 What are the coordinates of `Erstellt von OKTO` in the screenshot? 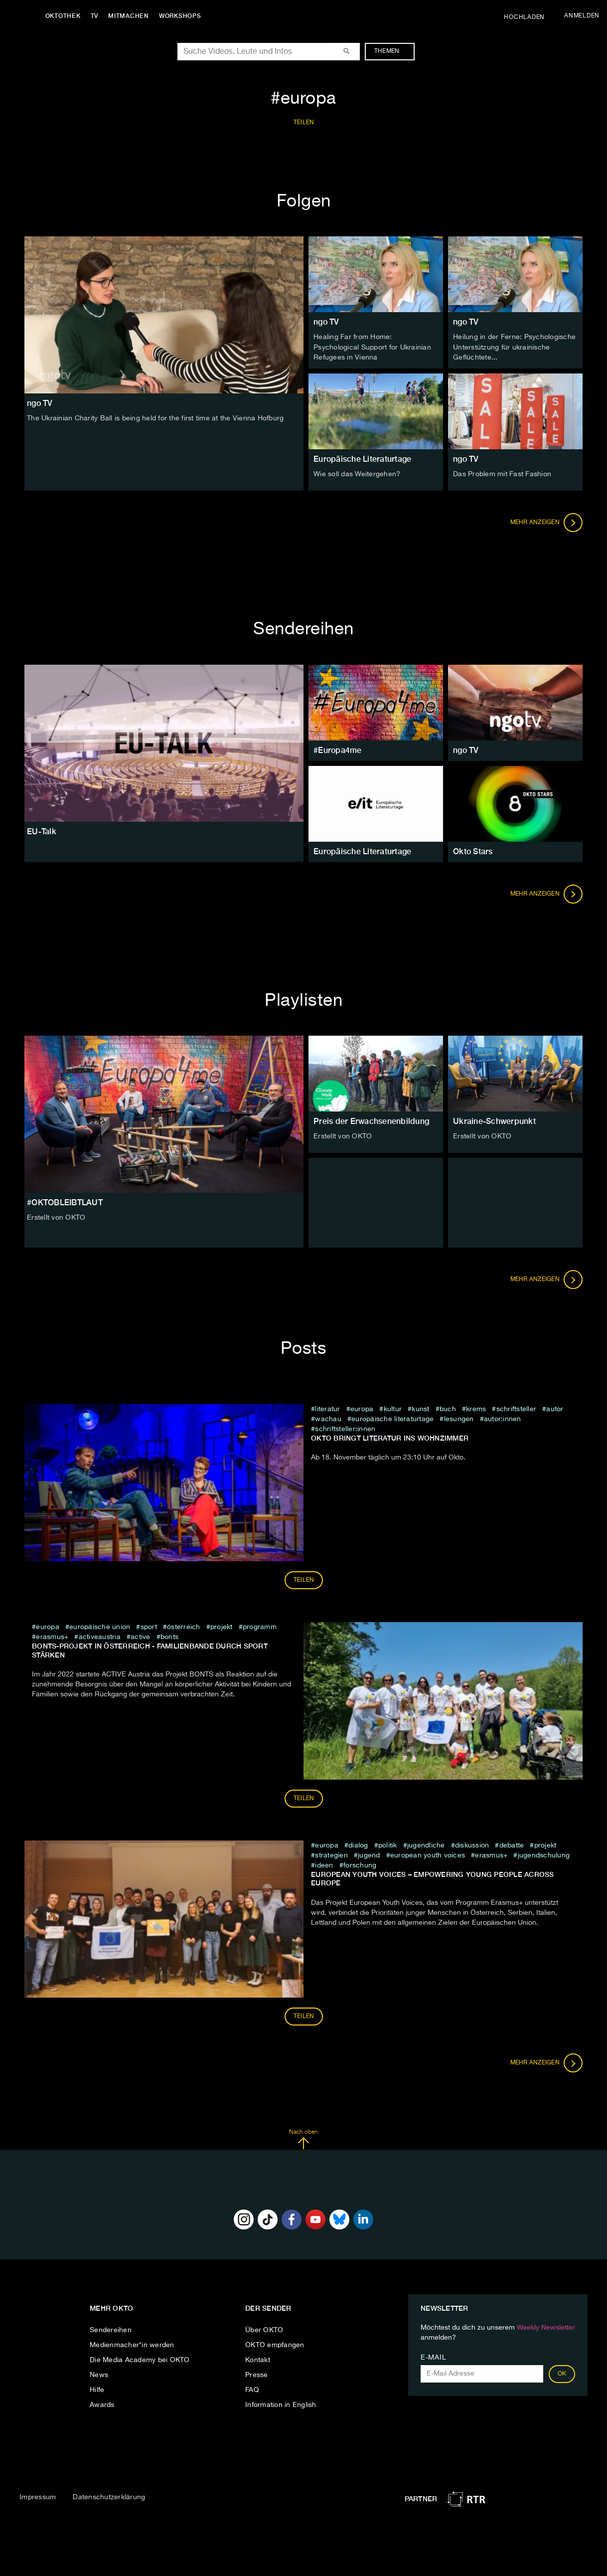 It's located at (56, 1216).